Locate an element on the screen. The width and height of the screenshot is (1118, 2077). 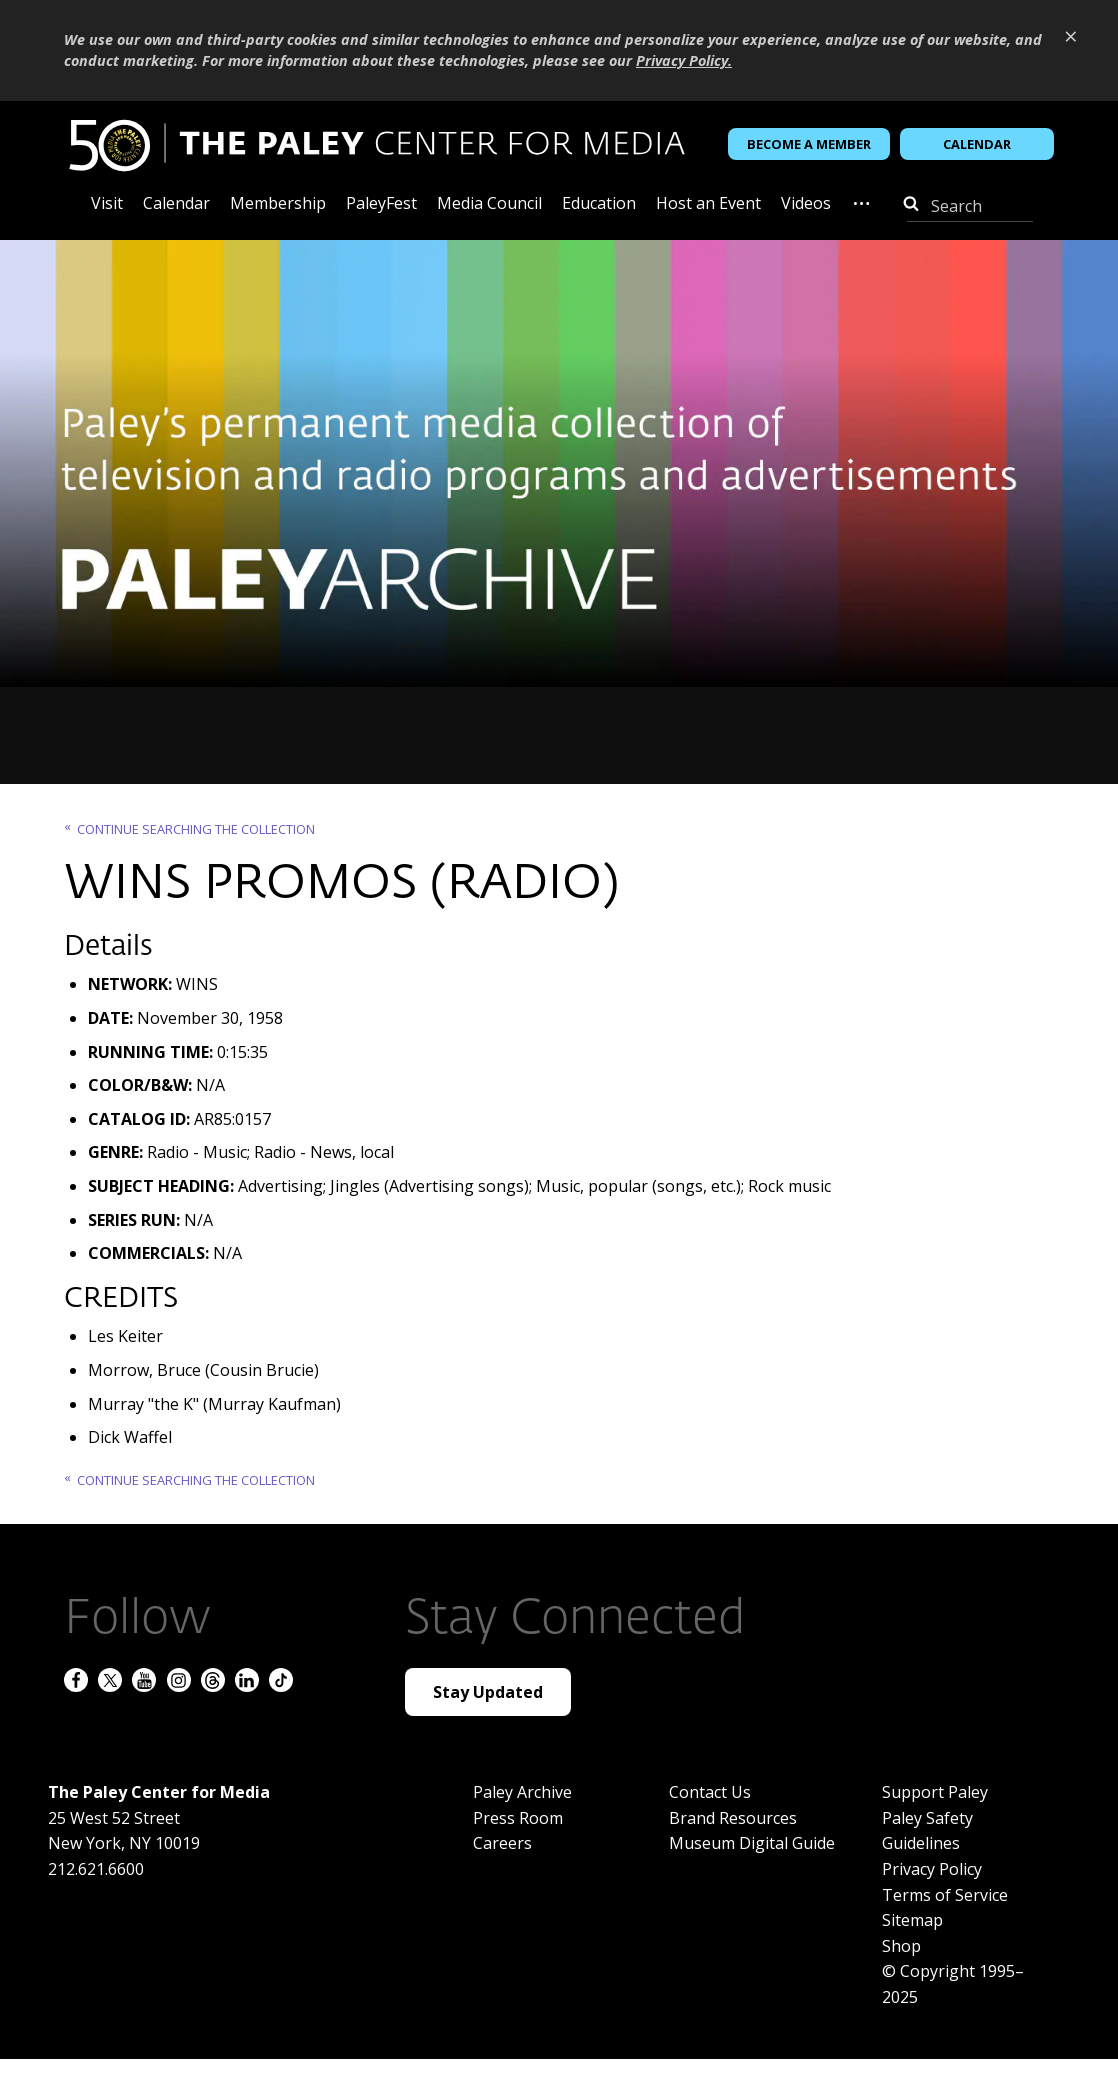
Media Council is located at coordinates (489, 204).